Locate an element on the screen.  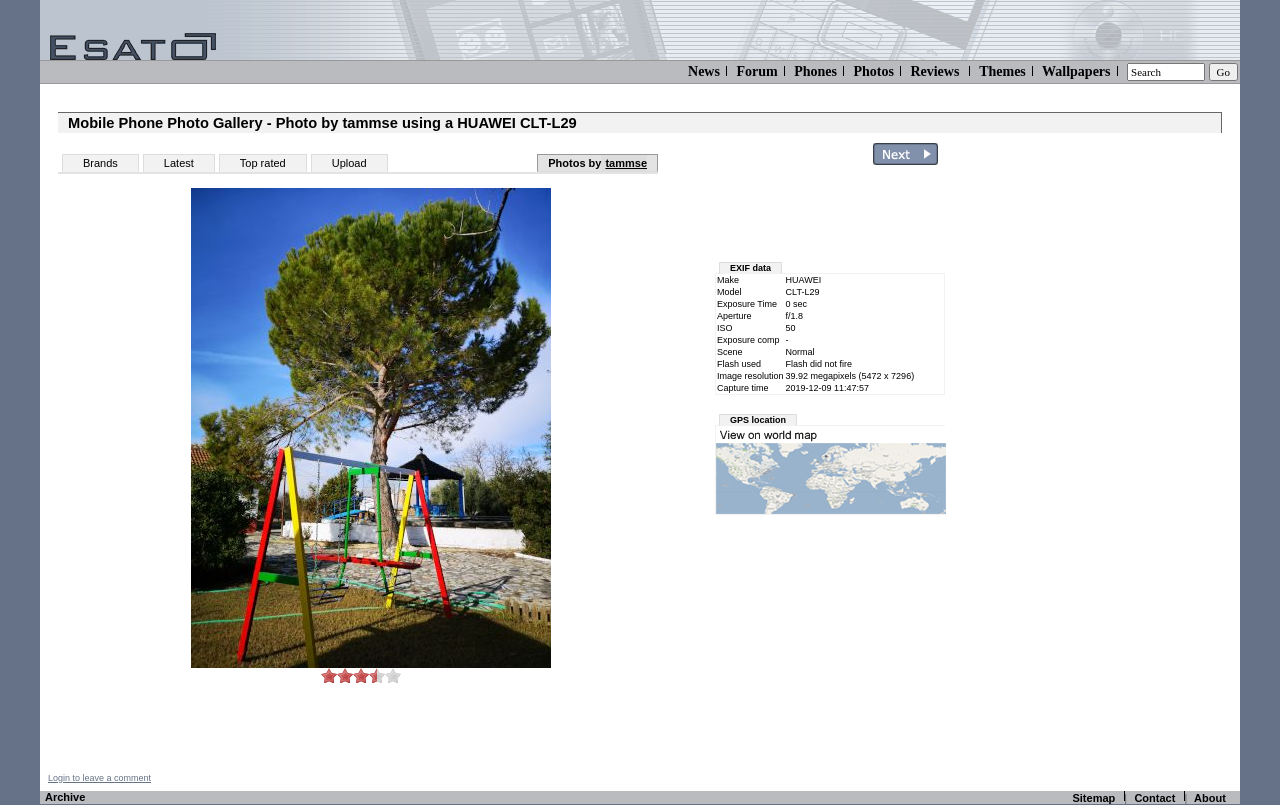
News is located at coordinates (704, 71).